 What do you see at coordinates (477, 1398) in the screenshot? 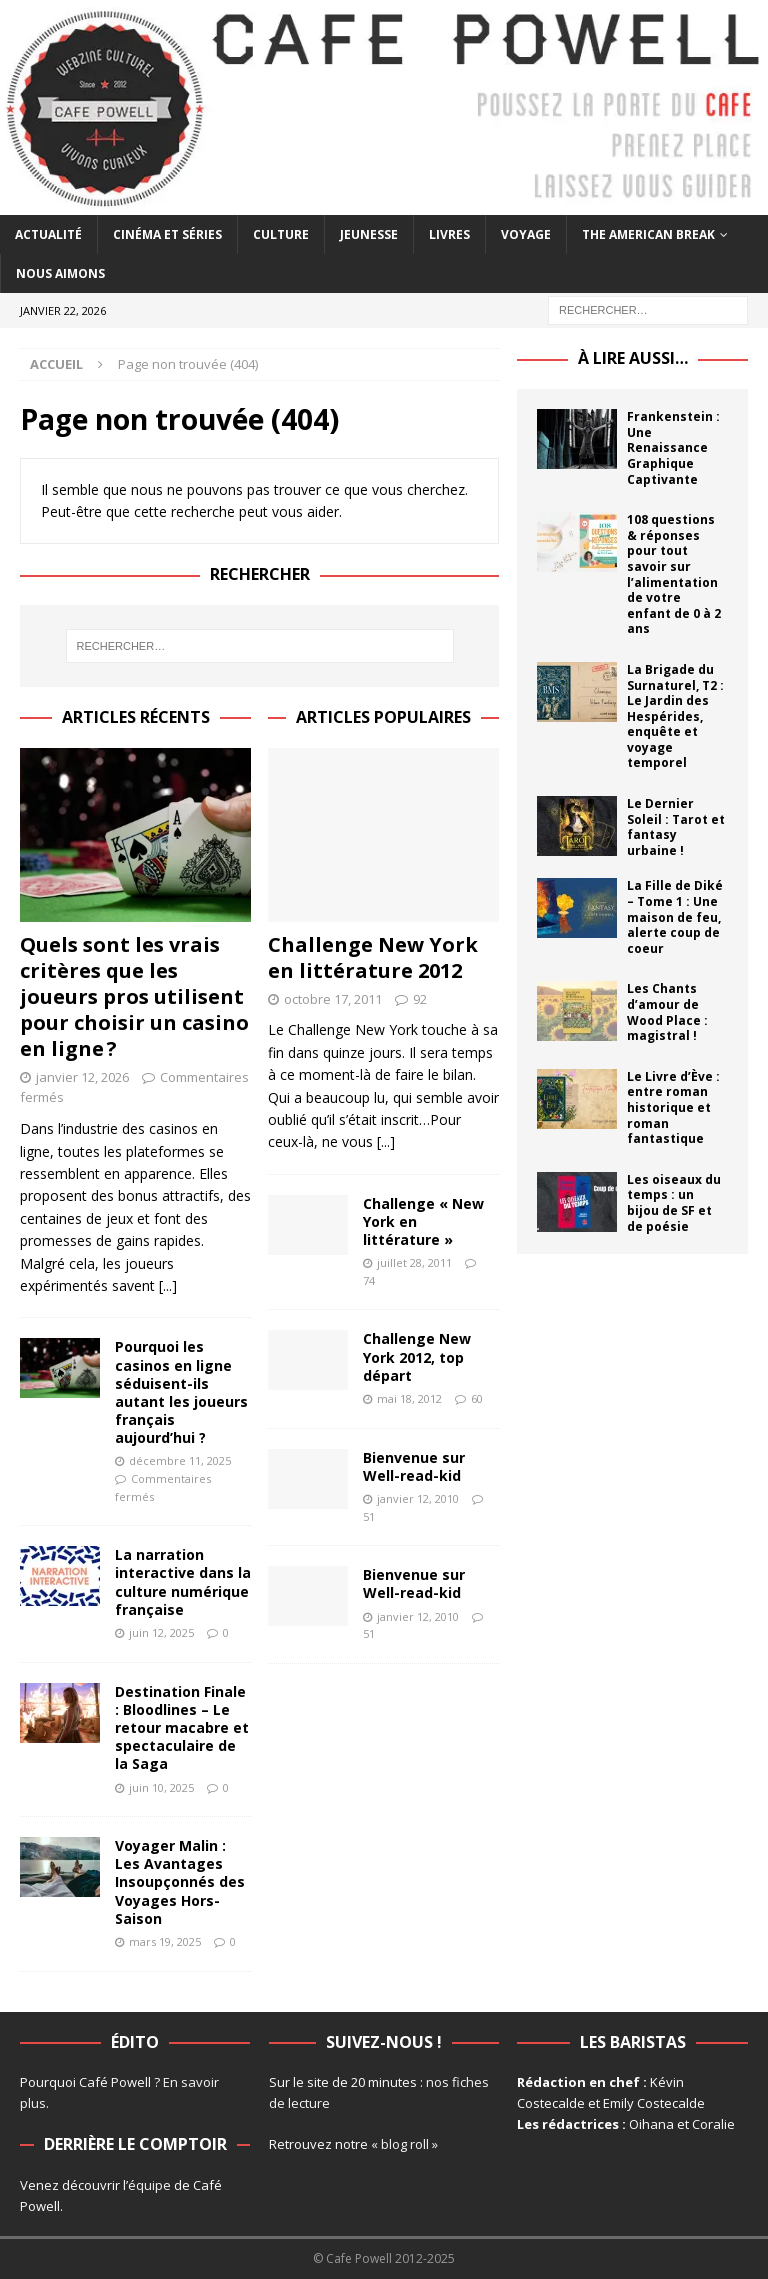
I see `60` at bounding box center [477, 1398].